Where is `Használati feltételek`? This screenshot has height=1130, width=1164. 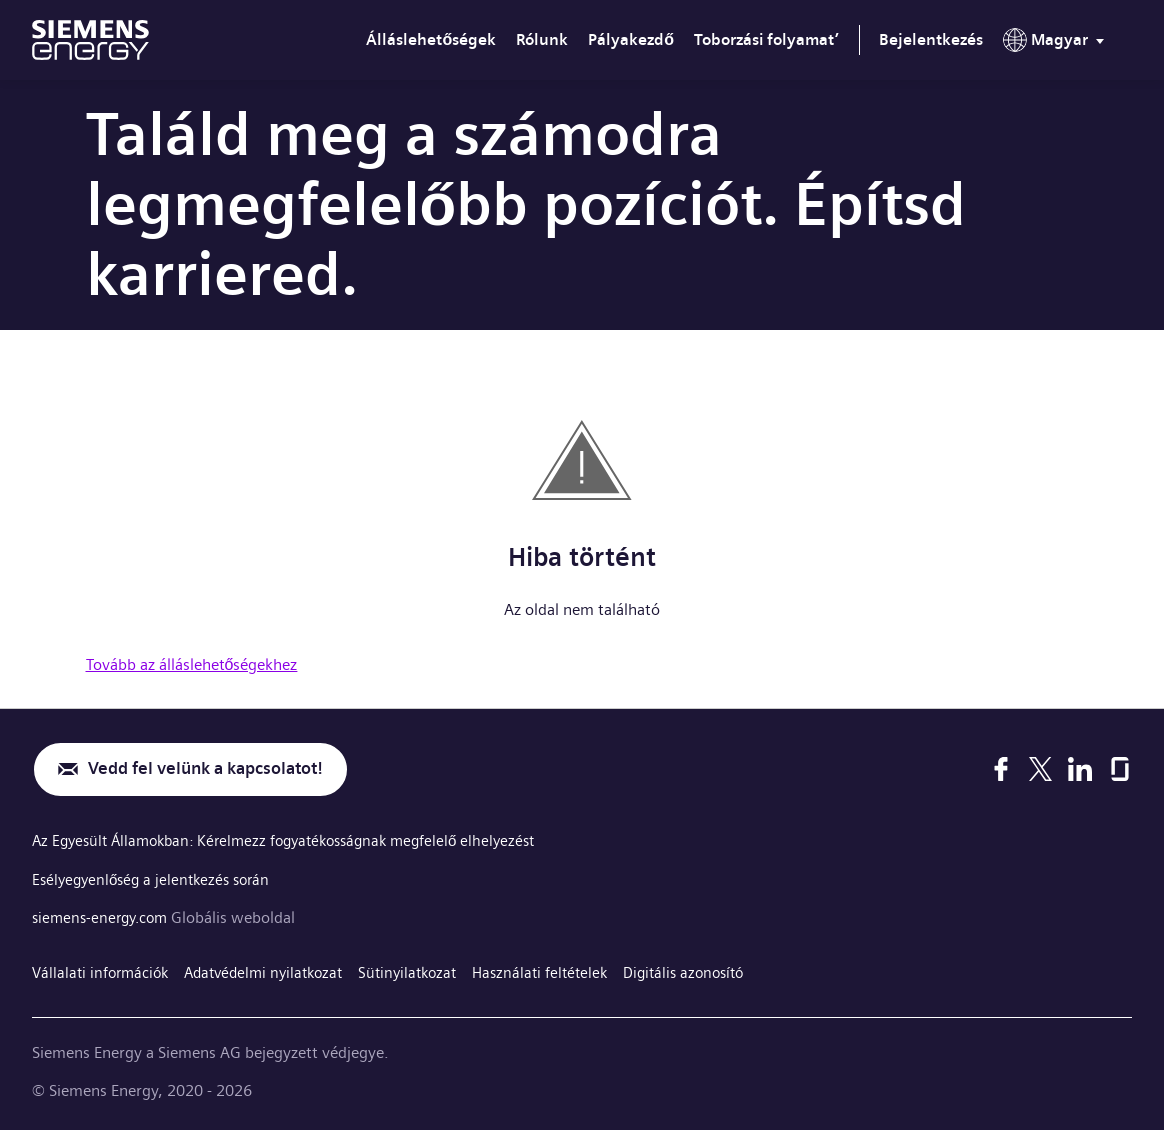 Használati feltételek is located at coordinates (566, 971).